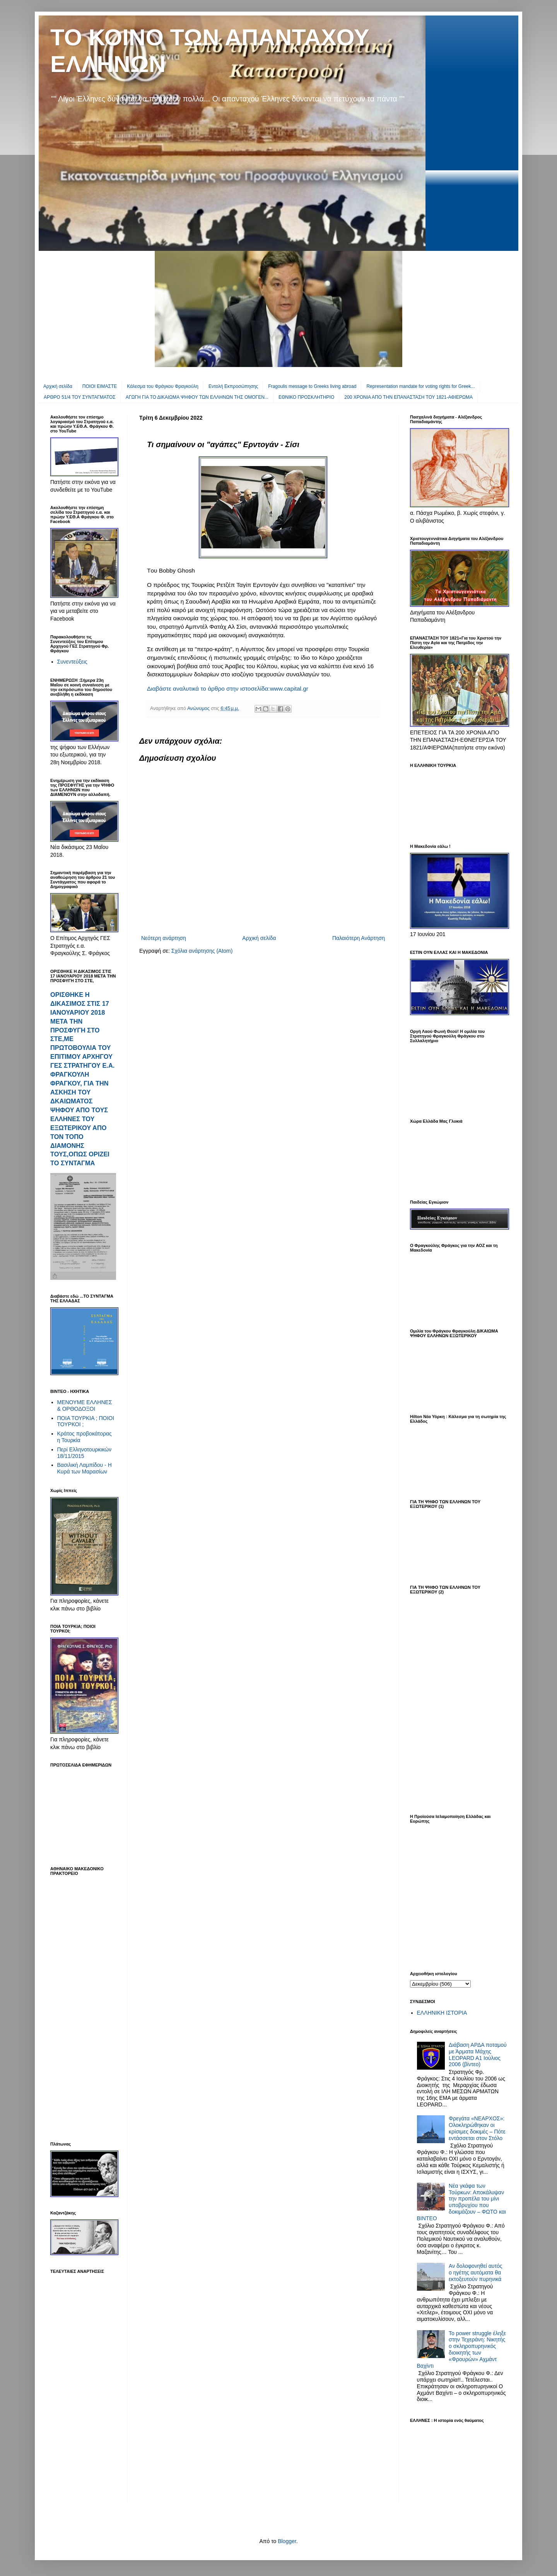 The image size is (557, 2576). Describe the element at coordinates (57, 386) in the screenshot. I see `Αρχική σελίδα` at that location.